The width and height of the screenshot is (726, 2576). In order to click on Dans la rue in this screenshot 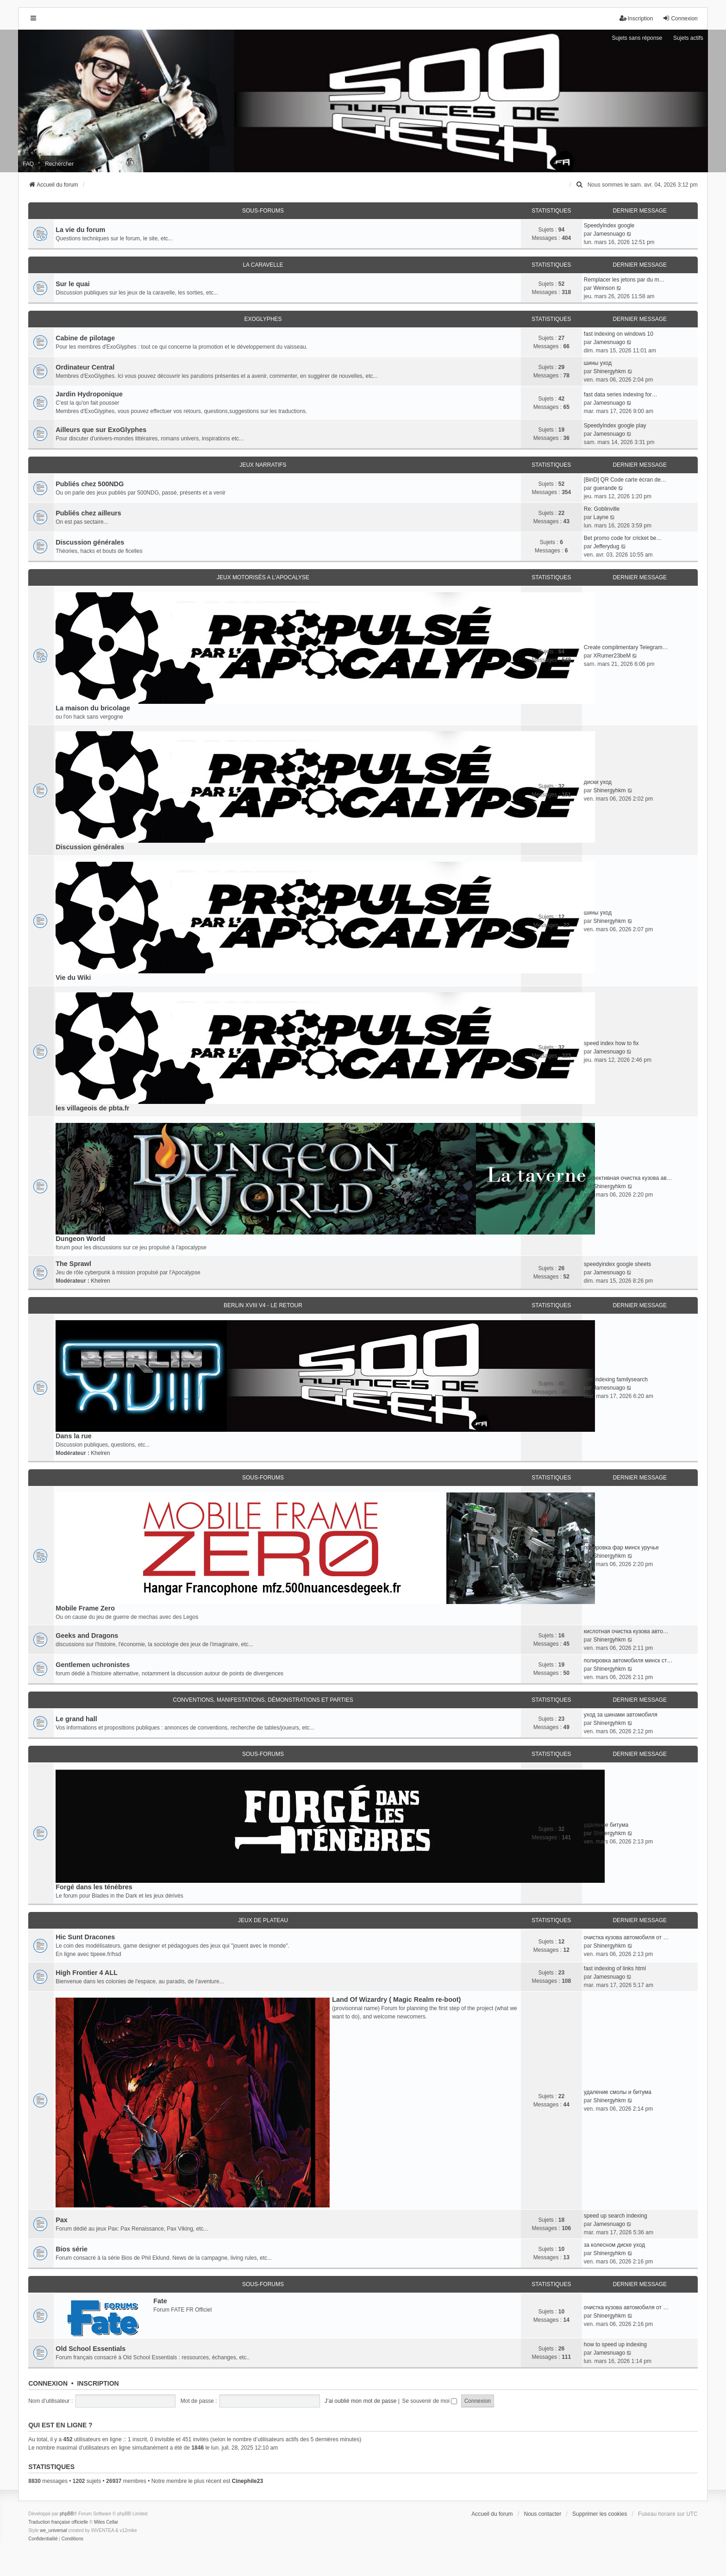, I will do `click(74, 1436)`.